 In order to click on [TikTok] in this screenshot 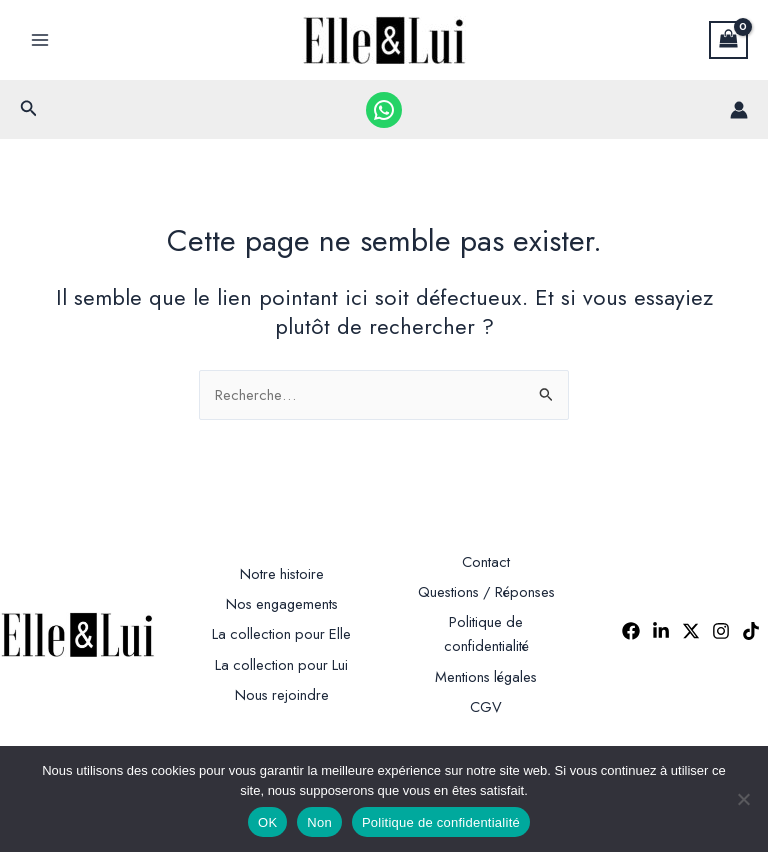, I will do `click(751, 631)`.